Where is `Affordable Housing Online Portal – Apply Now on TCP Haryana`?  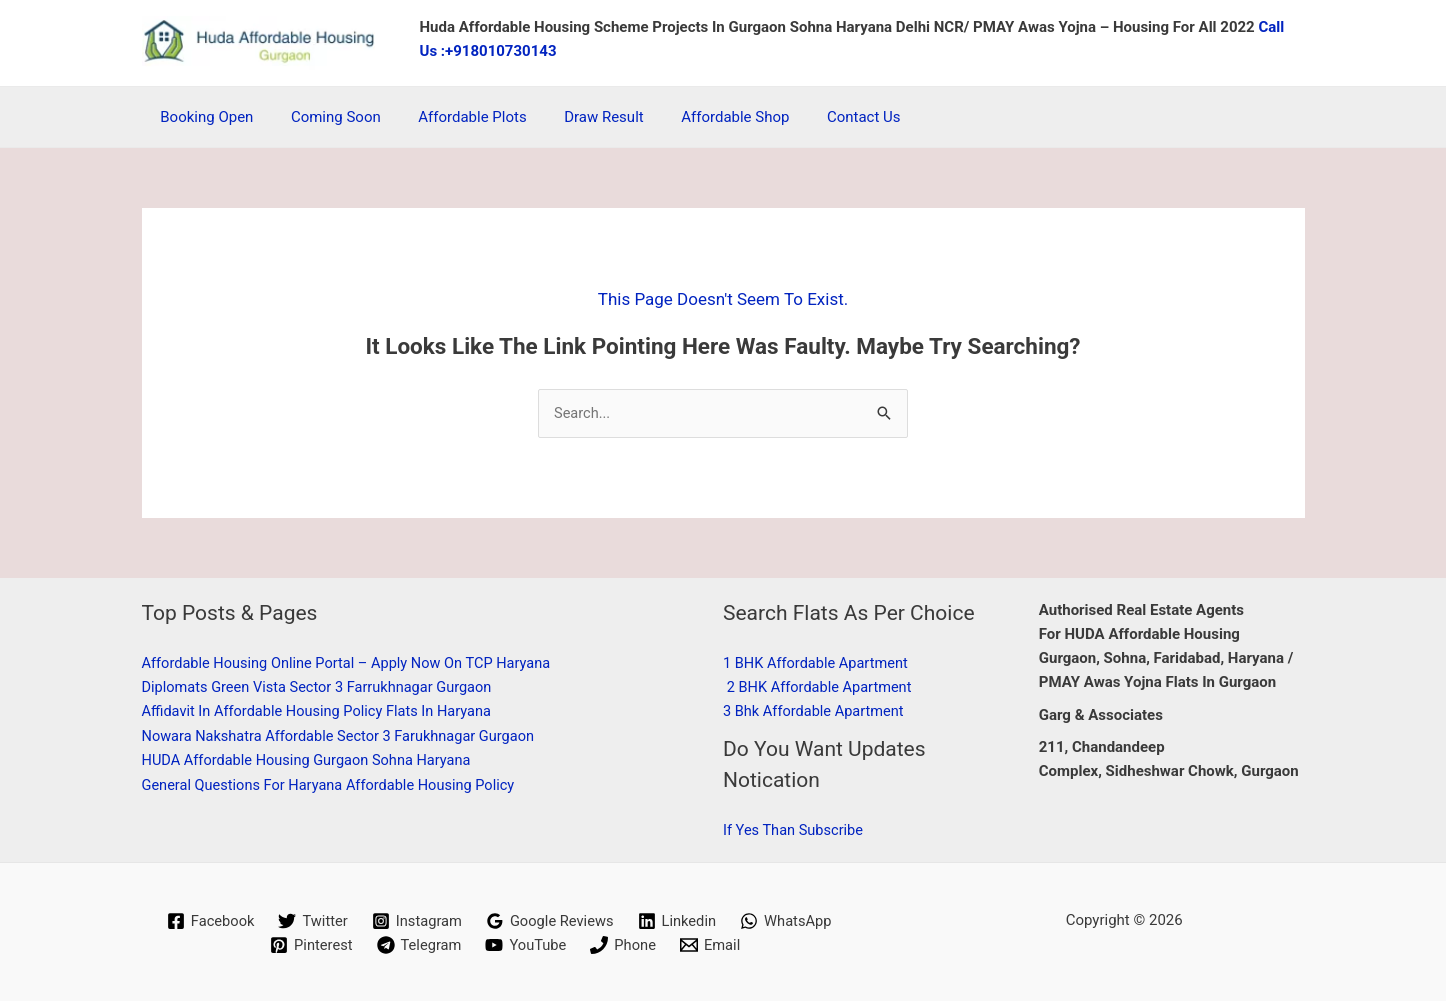 Affordable Housing Online Portal – Apply Now on TCP Haryana is located at coordinates (352, 663).